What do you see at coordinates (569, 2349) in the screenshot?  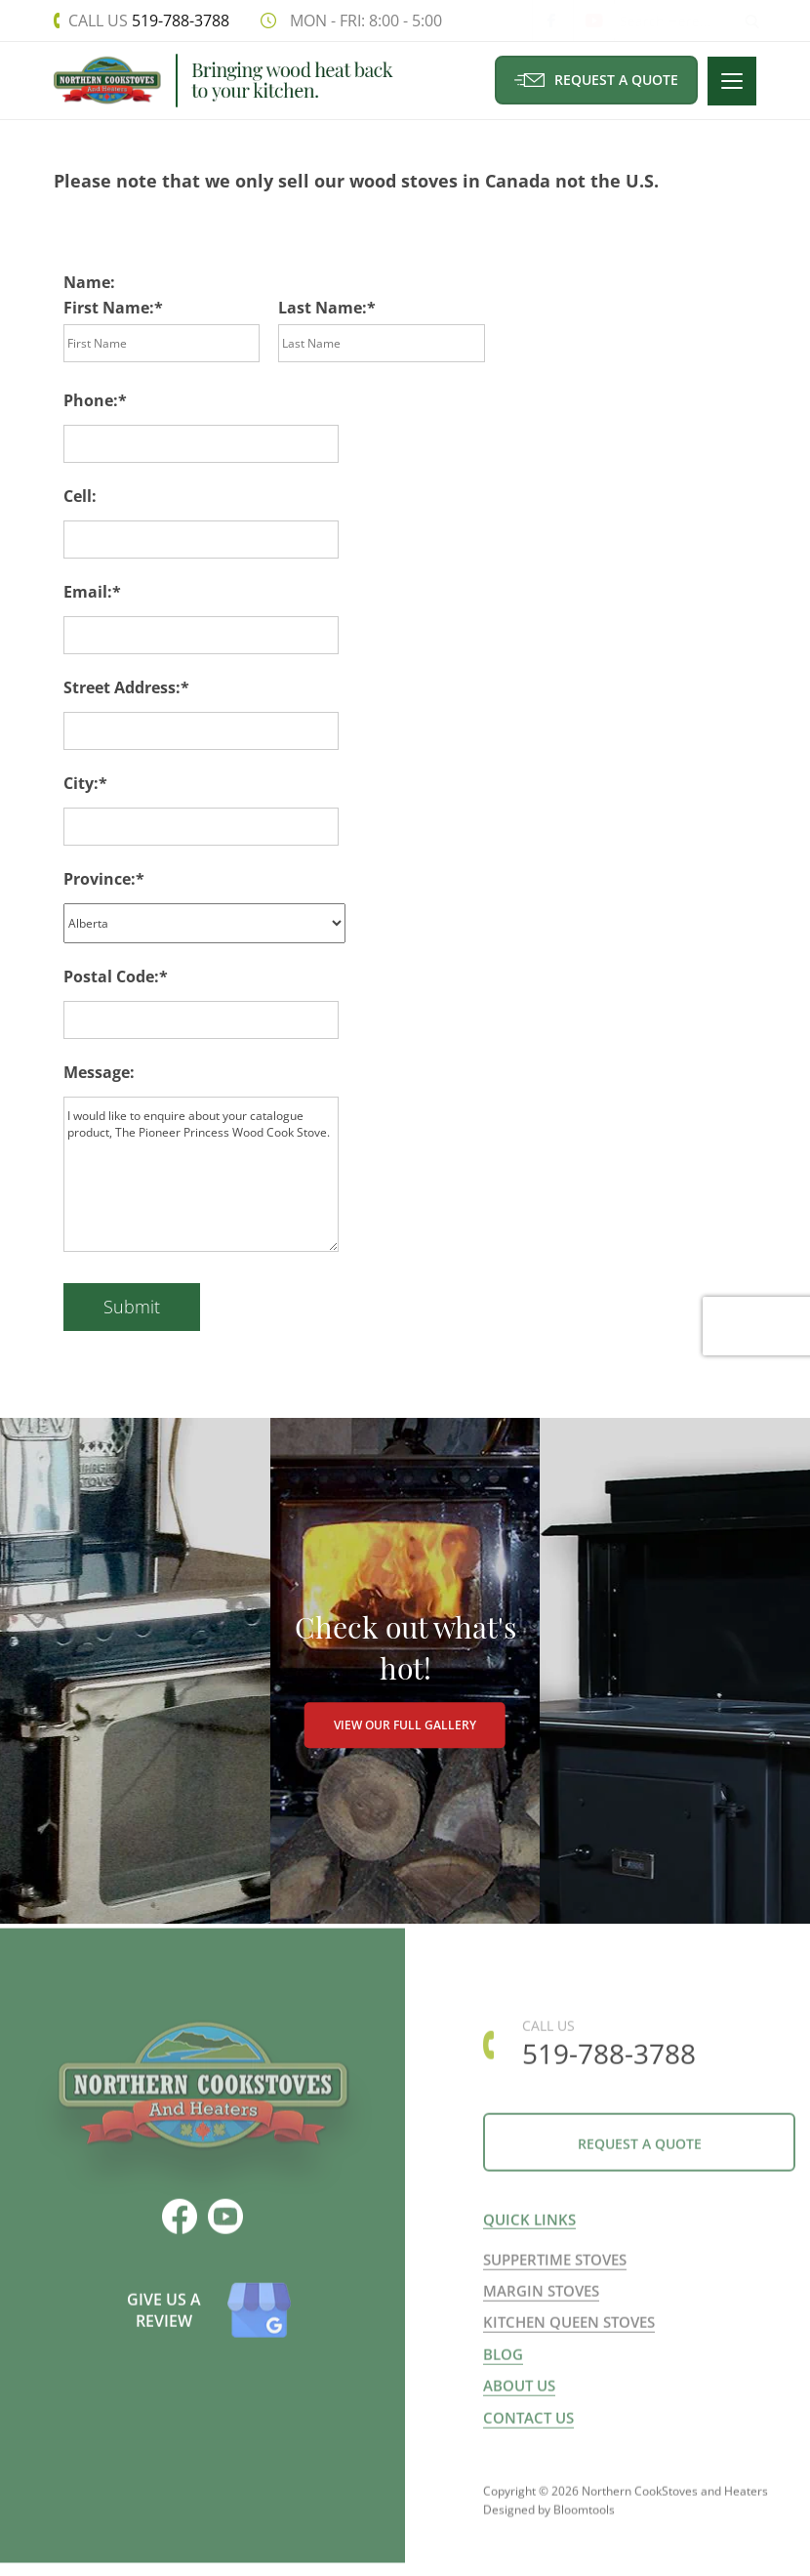 I see `Kitchen Queen Stoves` at bounding box center [569, 2349].